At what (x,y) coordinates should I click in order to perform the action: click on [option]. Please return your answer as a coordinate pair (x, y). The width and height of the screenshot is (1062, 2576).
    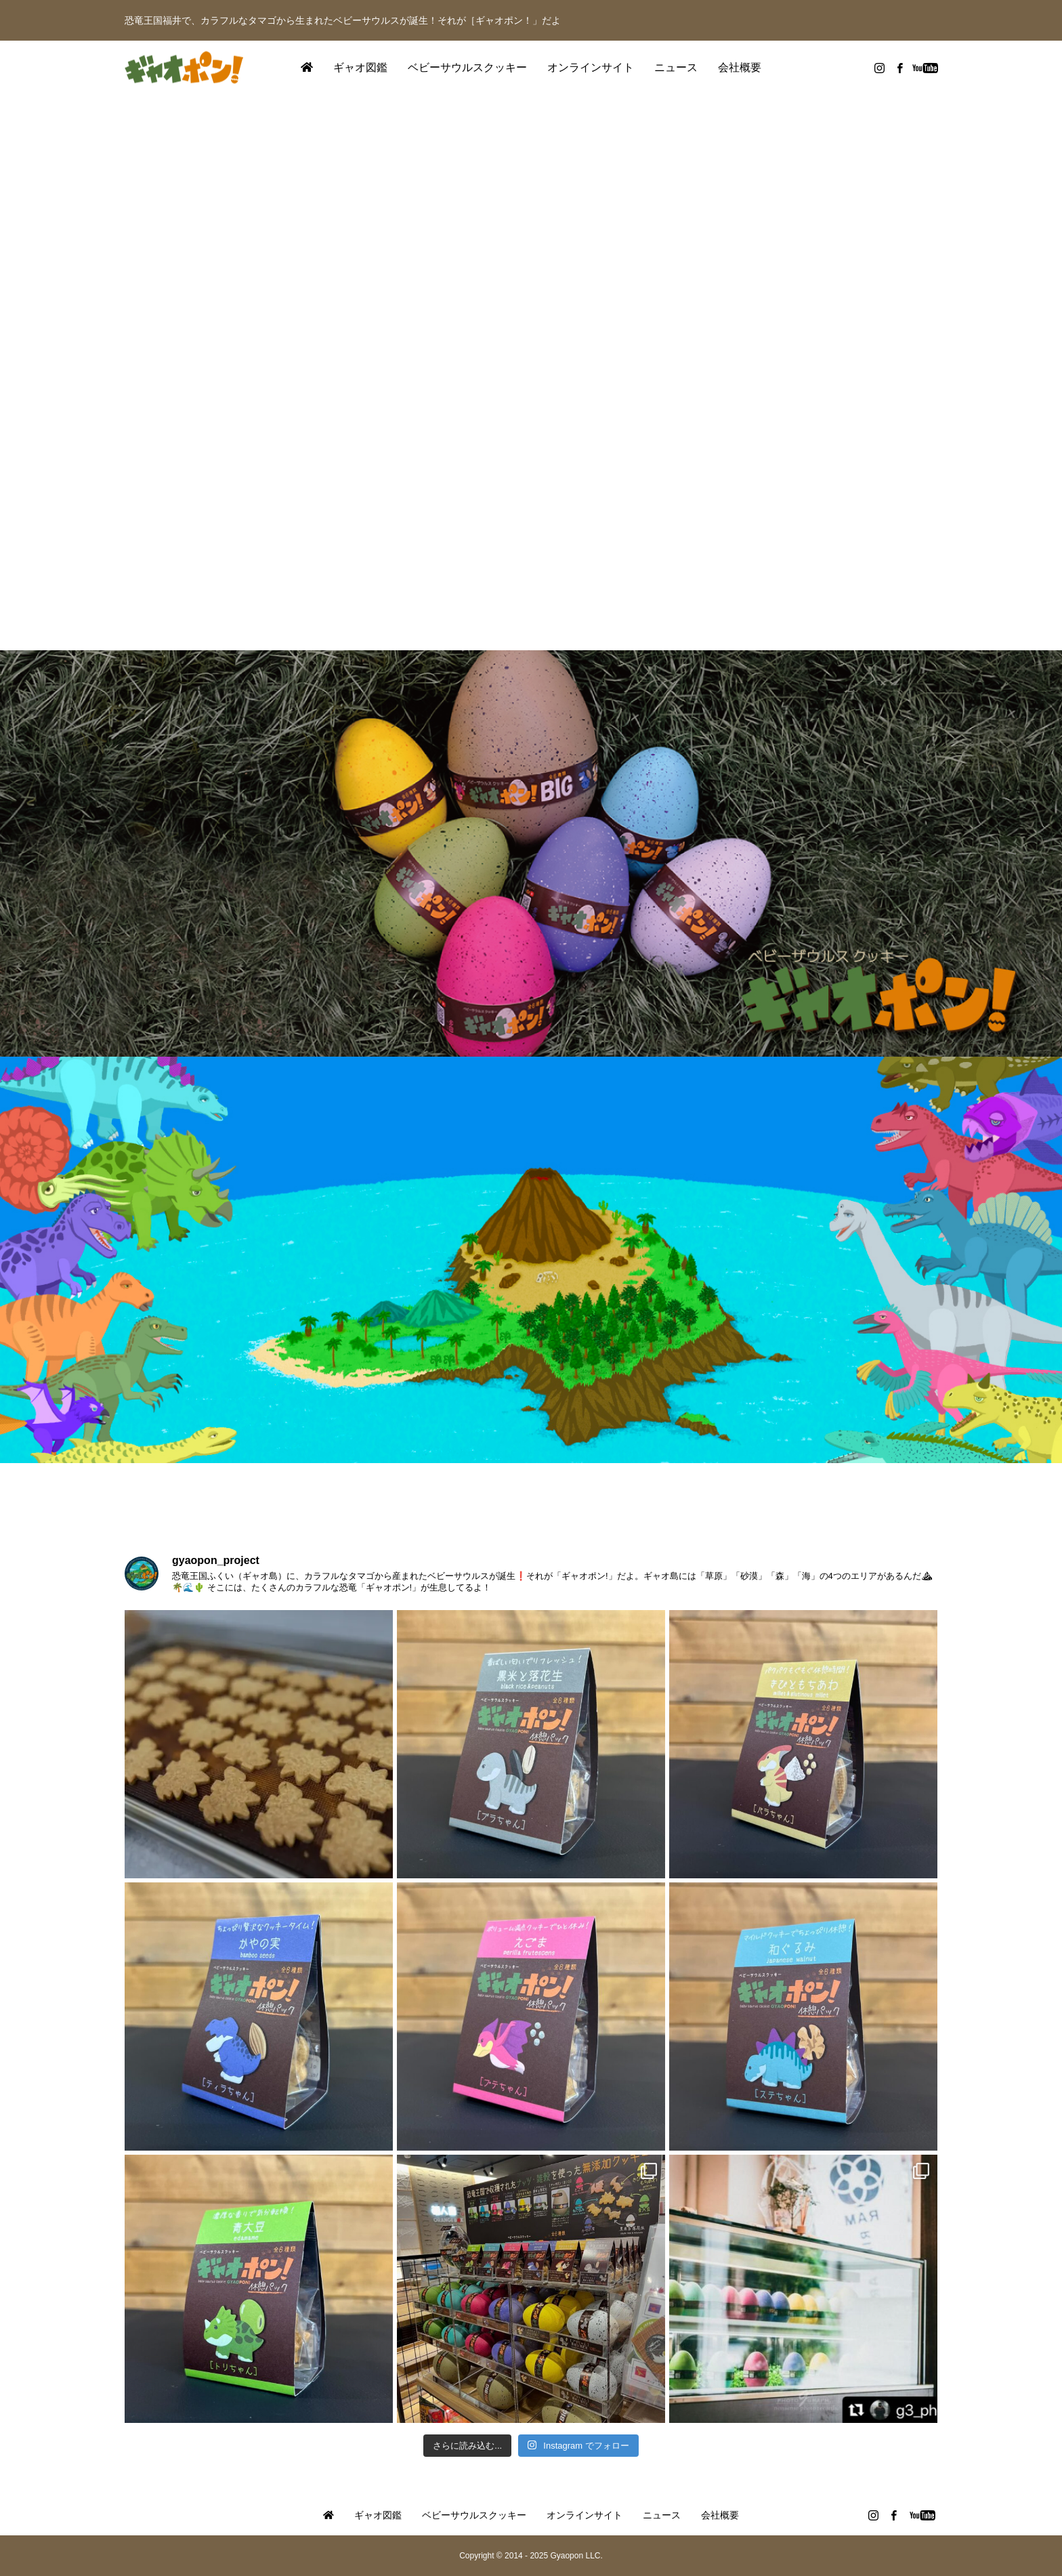
    Looking at the image, I should click on (531, 372).